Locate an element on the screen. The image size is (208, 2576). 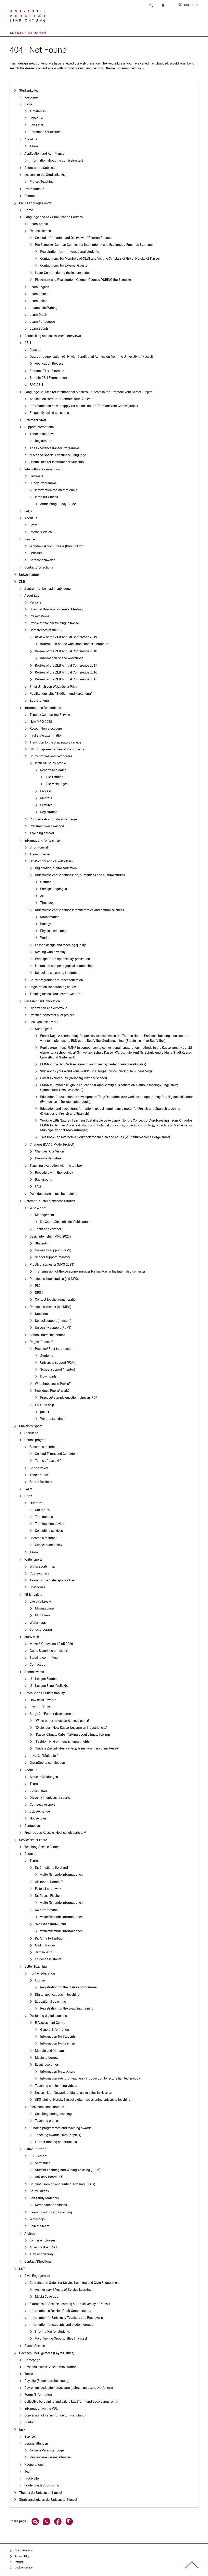
GreenSports / Sustainability is located at coordinates (44, 1693).